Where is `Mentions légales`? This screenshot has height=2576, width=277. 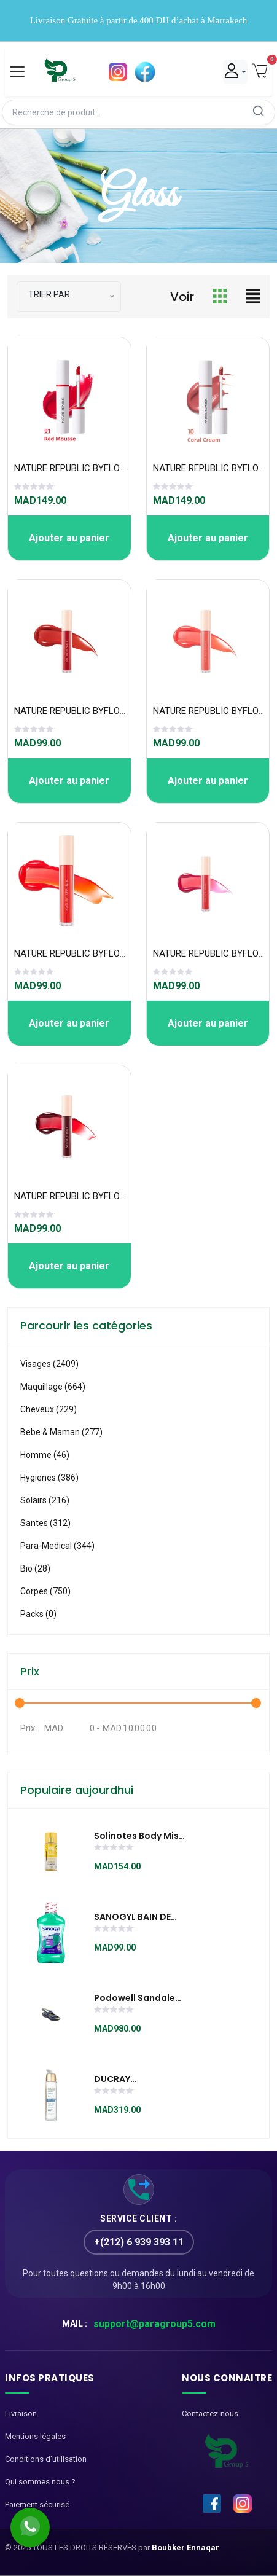 Mentions légales is located at coordinates (35, 2436).